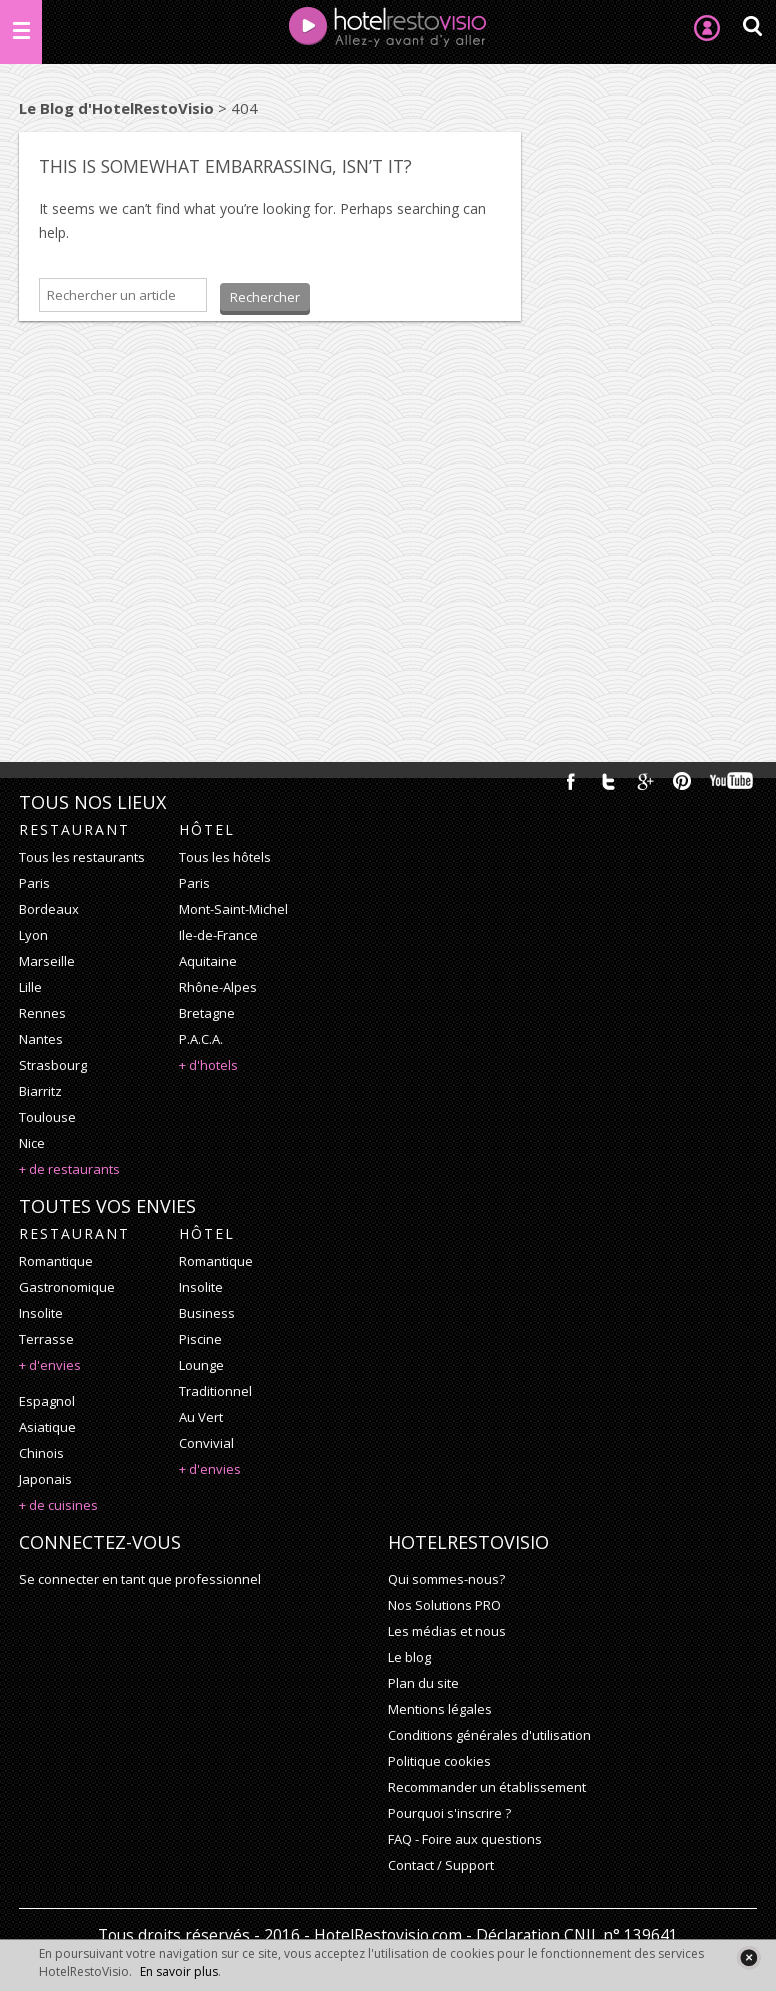 The width and height of the screenshot is (776, 1991). I want to click on romantique, so click(56, 1261).